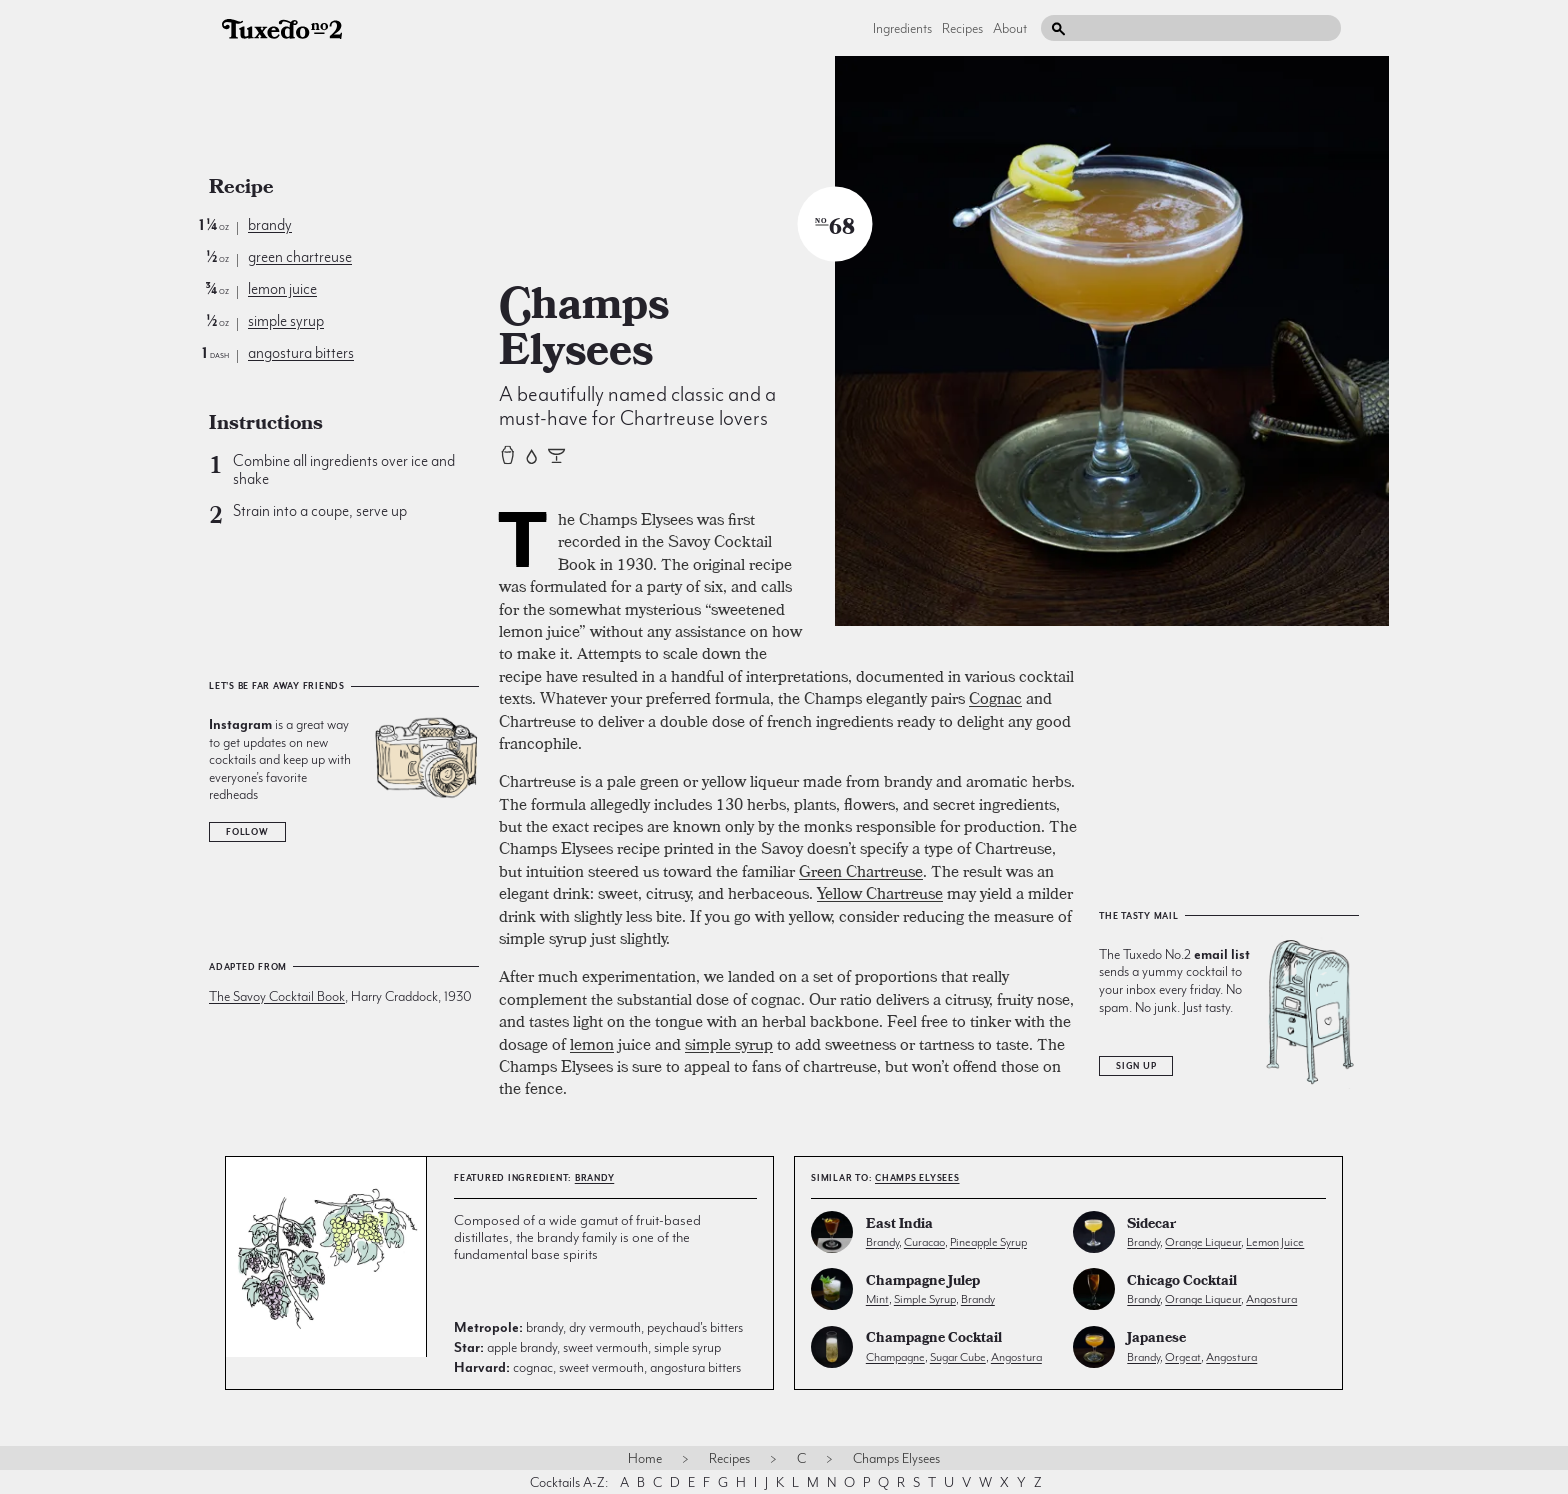  Describe the element at coordinates (902, 28) in the screenshot. I see `Ingredients` at that location.